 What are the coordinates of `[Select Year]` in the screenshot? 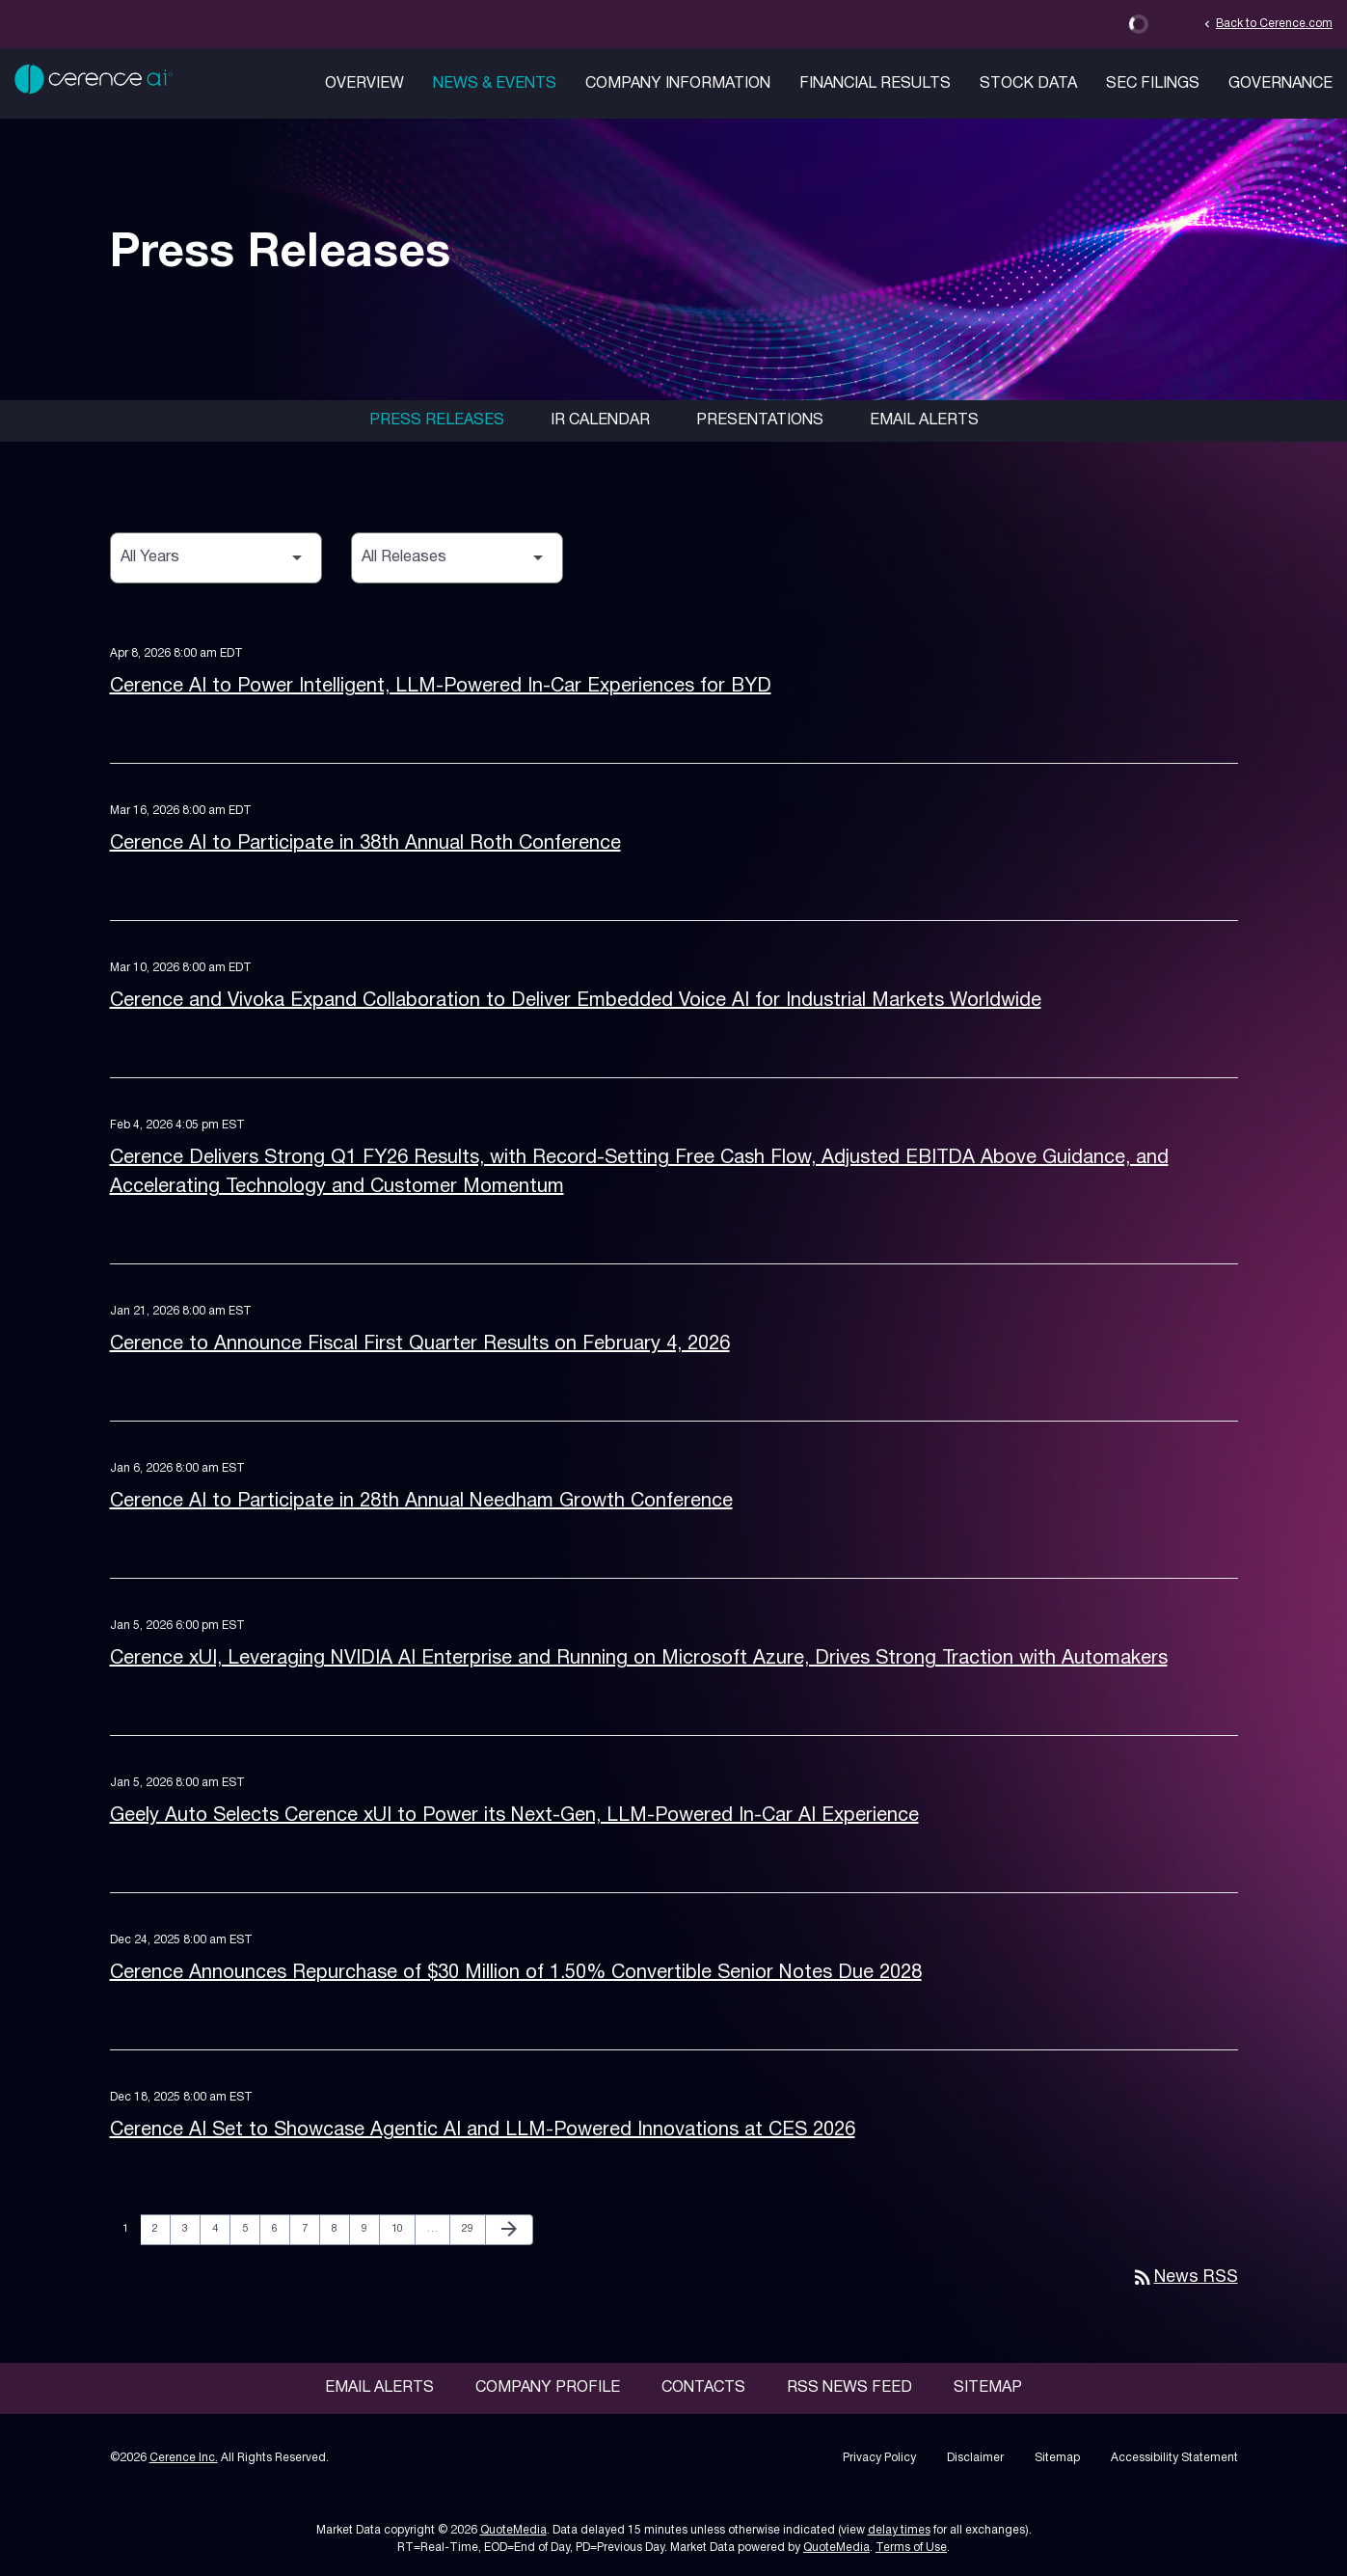 It's located at (216, 557).